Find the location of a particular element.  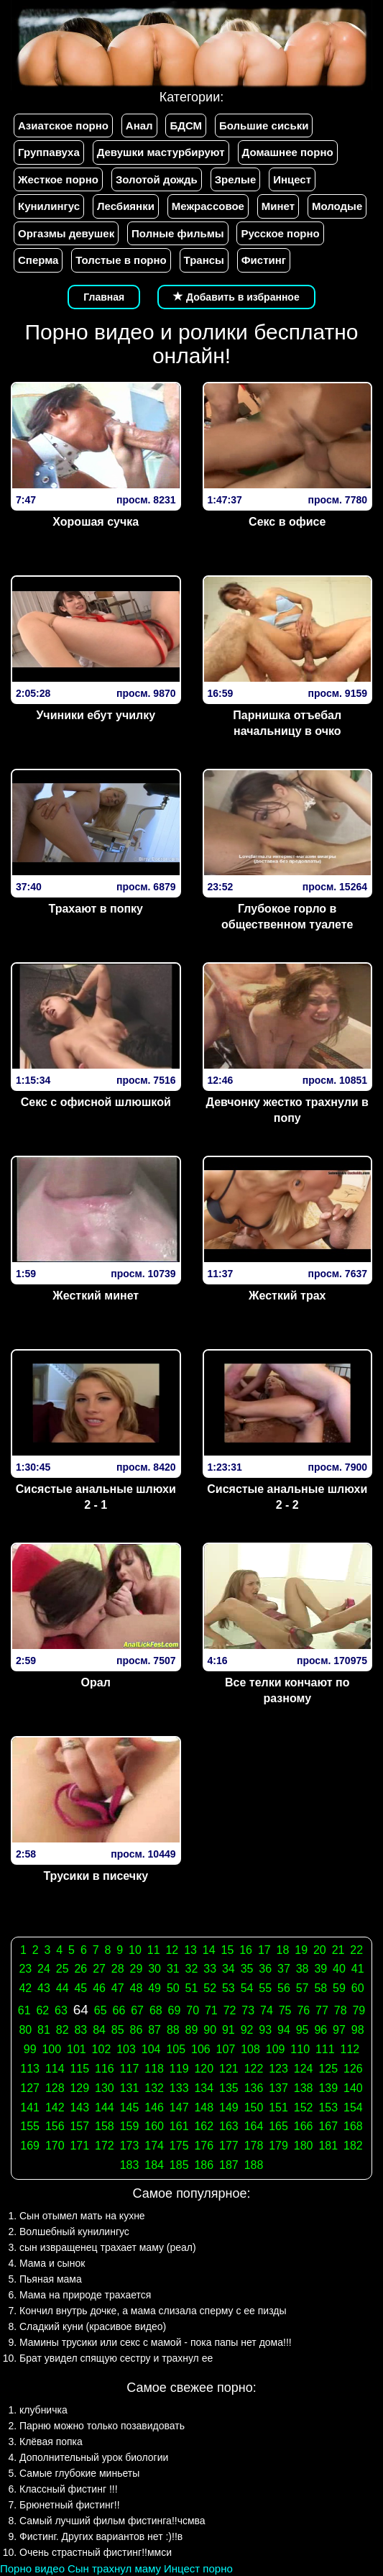

Русское порно is located at coordinates (280, 233).